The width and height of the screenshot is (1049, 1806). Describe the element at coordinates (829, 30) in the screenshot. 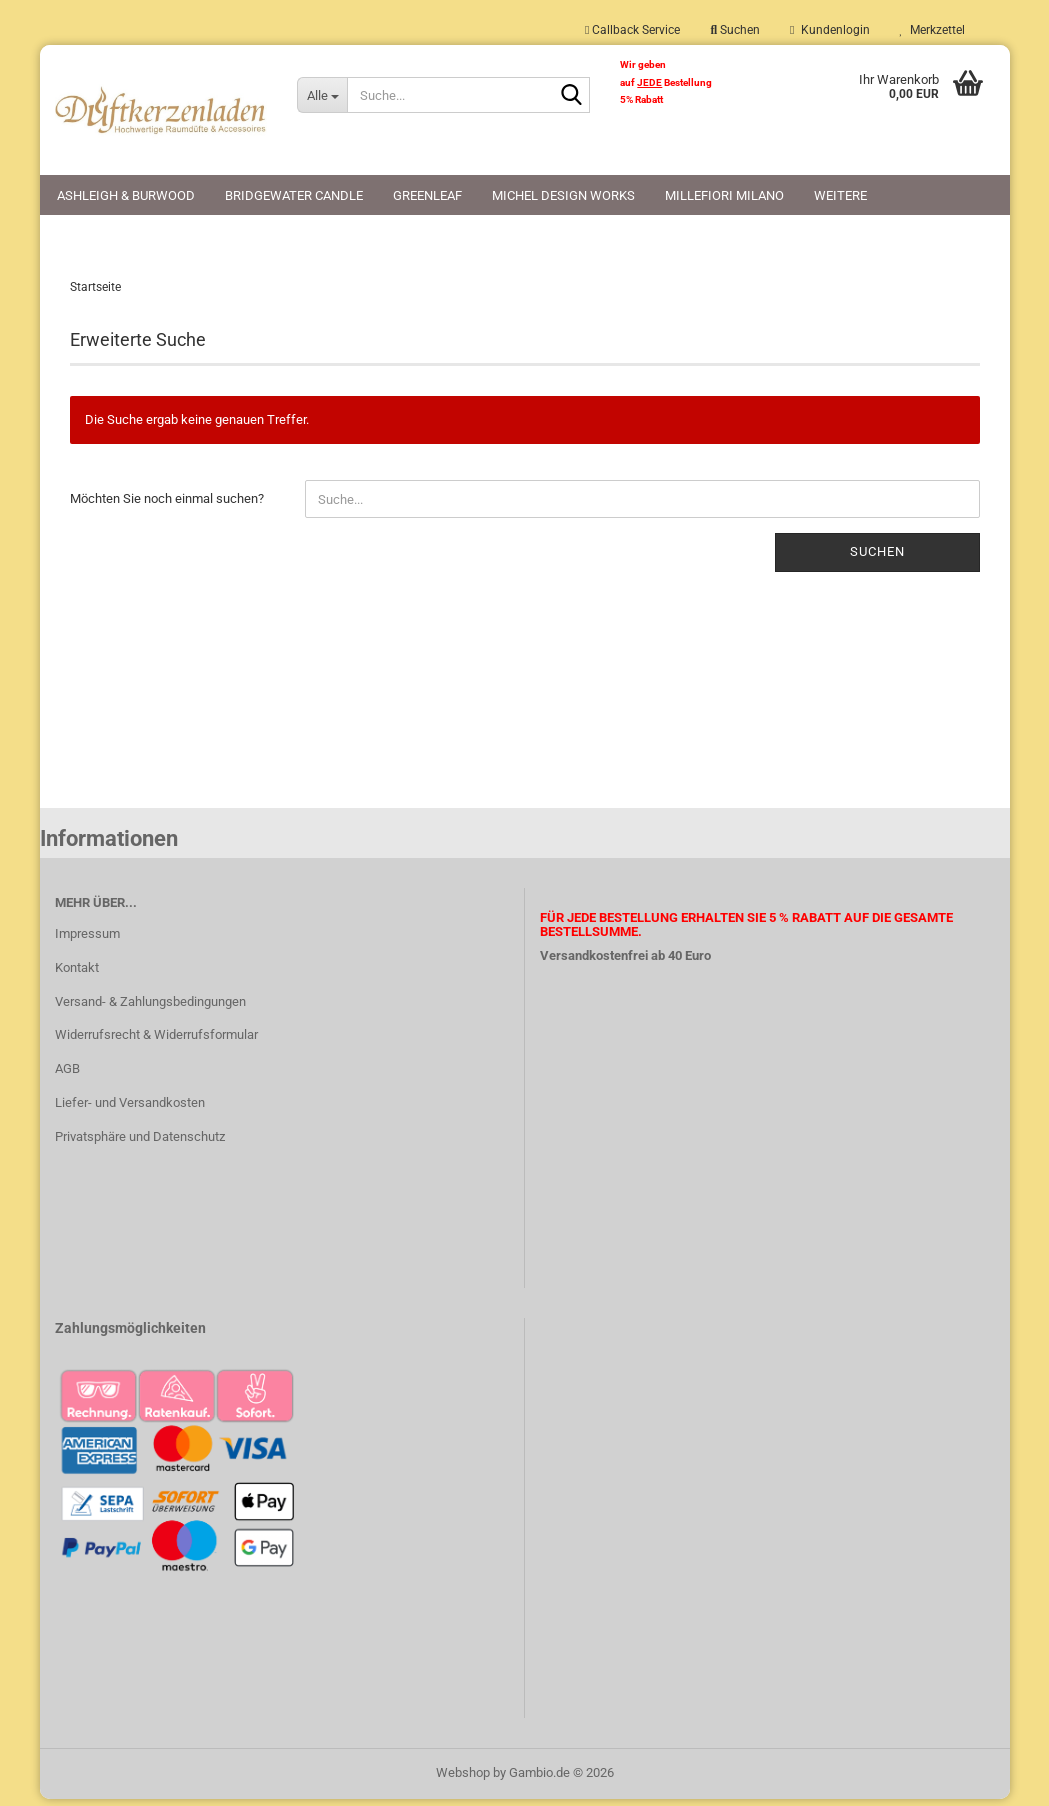

I see `Kundenlogin [button]` at that location.